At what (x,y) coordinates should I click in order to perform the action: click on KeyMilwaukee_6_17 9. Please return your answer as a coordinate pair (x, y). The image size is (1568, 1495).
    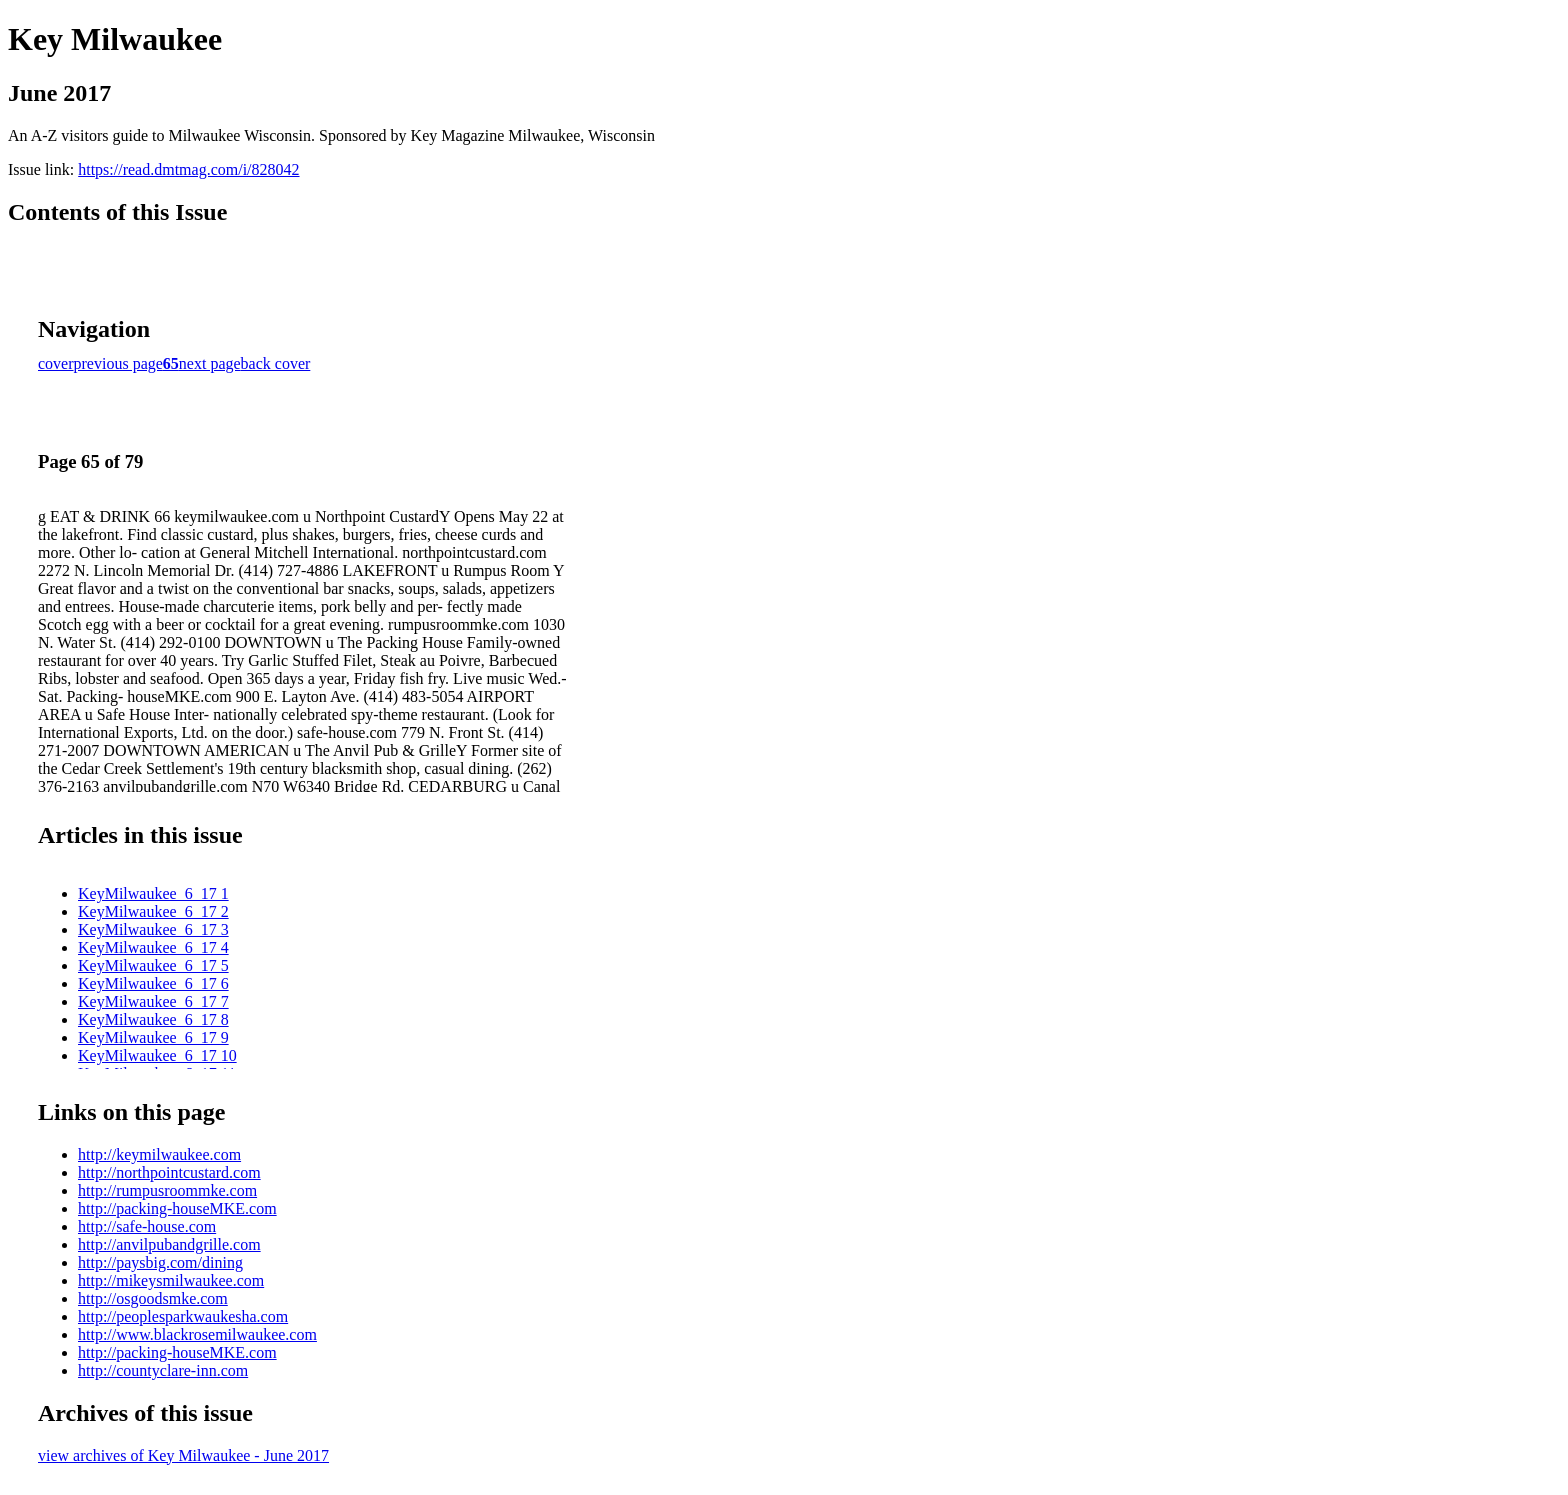
    Looking at the image, I should click on (153, 1037).